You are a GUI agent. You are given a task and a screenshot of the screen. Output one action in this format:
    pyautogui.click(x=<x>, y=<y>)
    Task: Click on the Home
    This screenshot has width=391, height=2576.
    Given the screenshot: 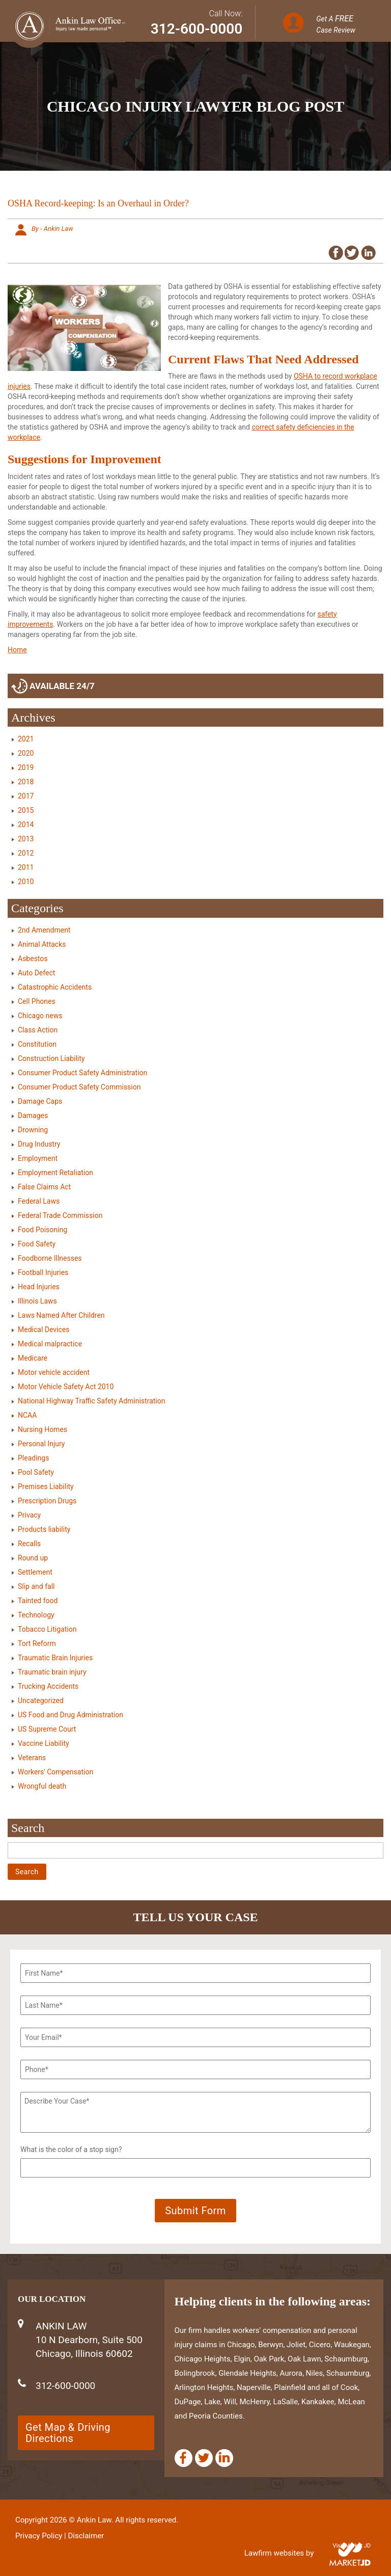 What is the action you would take?
    pyautogui.click(x=17, y=650)
    